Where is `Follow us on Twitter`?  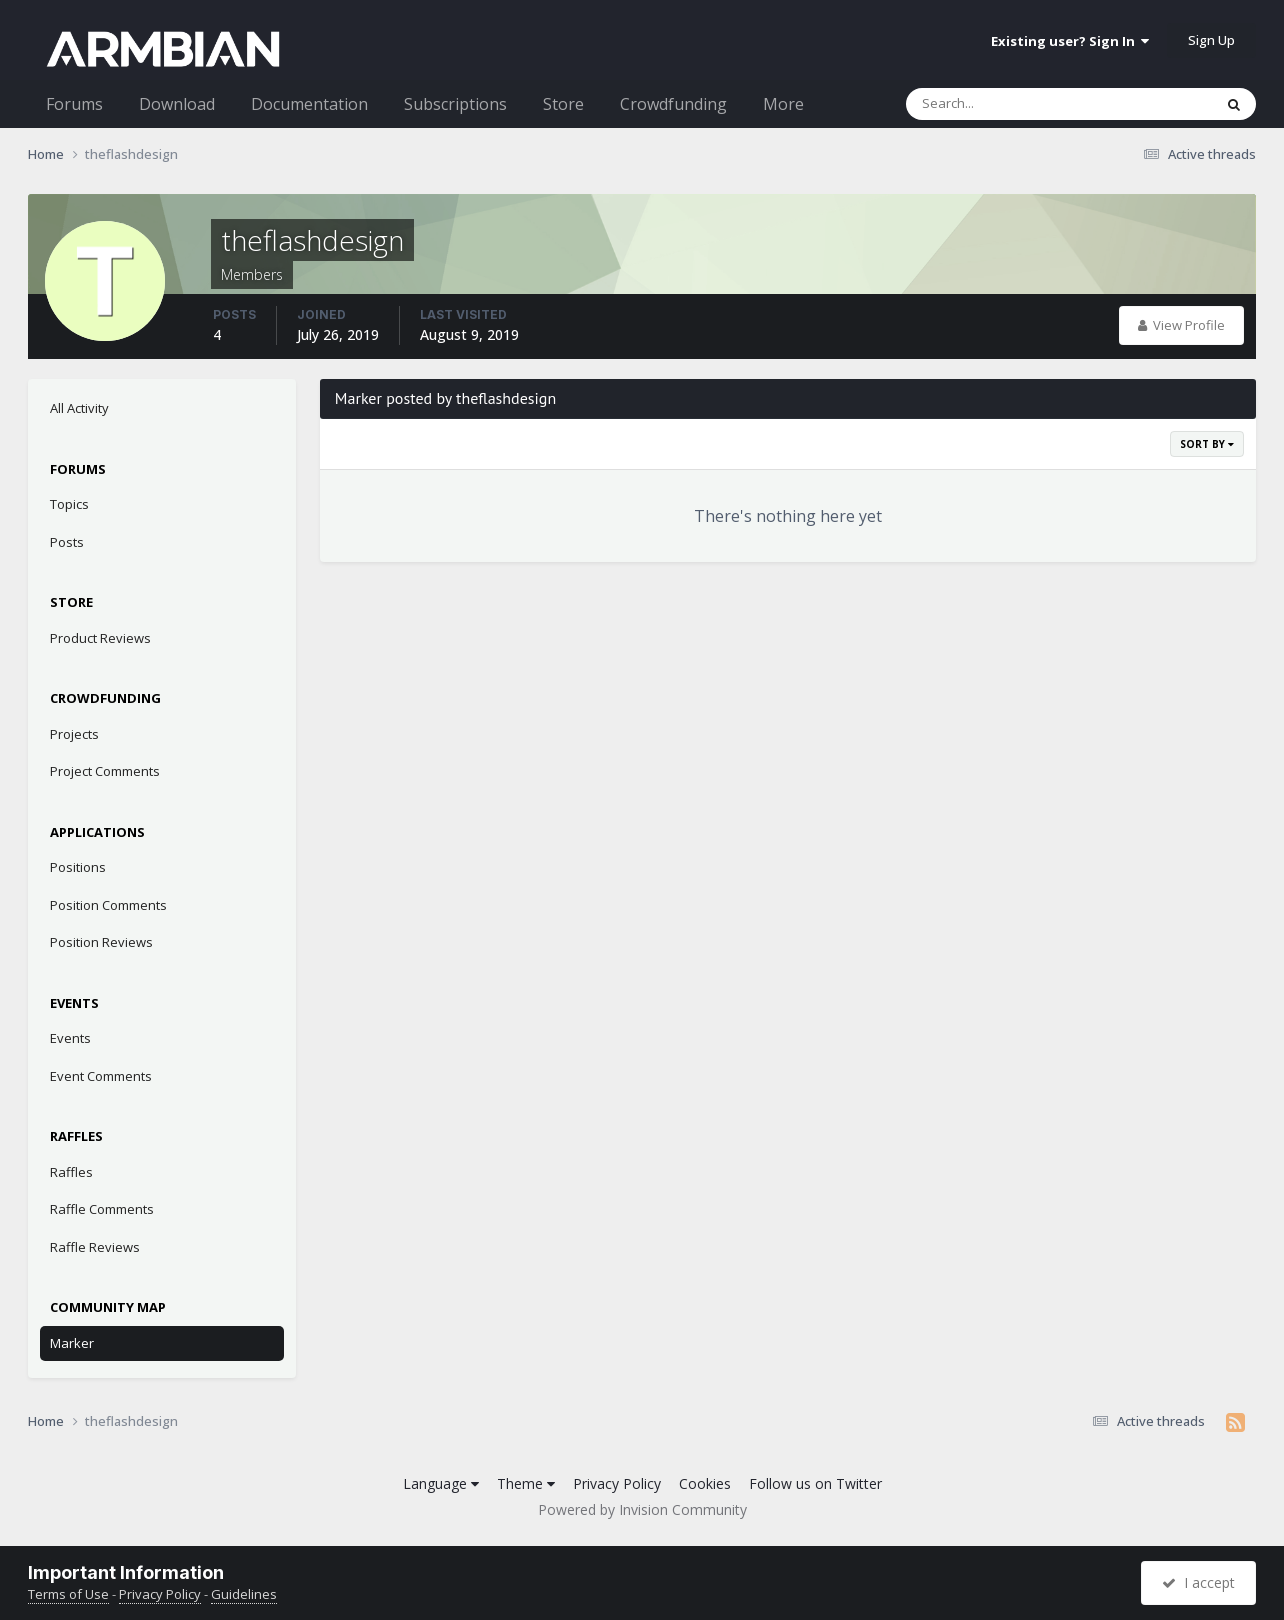
Follow us on Twitter is located at coordinates (815, 1483).